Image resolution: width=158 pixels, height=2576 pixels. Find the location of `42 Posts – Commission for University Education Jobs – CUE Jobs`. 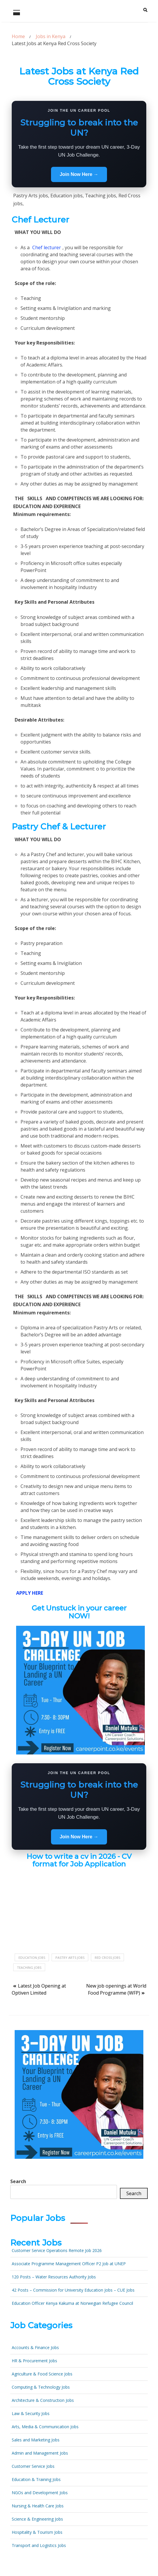

42 Posts – Commission for University Education Jobs – CUE Jobs is located at coordinates (73, 2290).